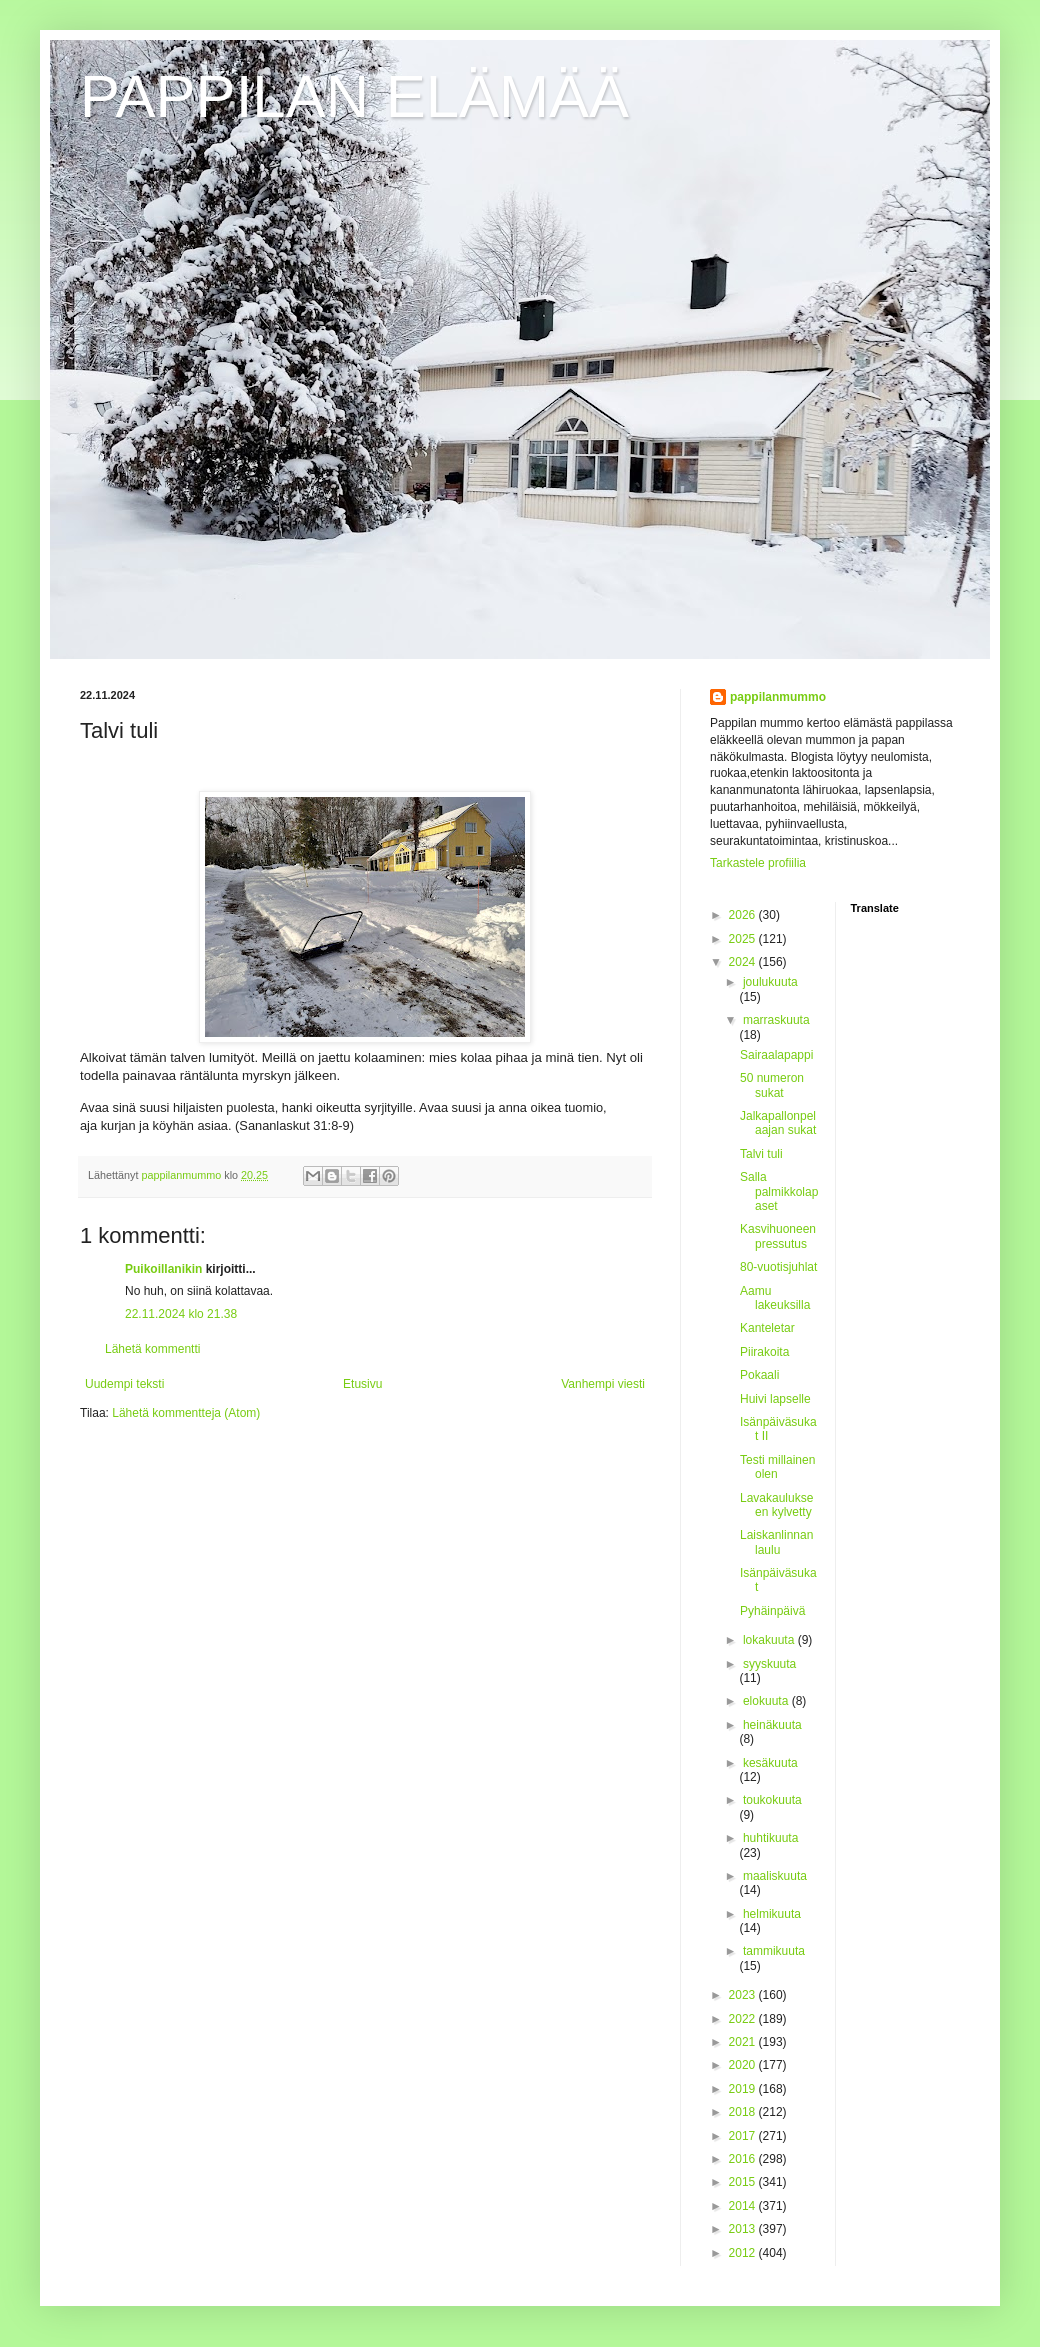 The image size is (1040, 2347). What do you see at coordinates (764, 1352) in the screenshot?
I see `Piirakoita` at bounding box center [764, 1352].